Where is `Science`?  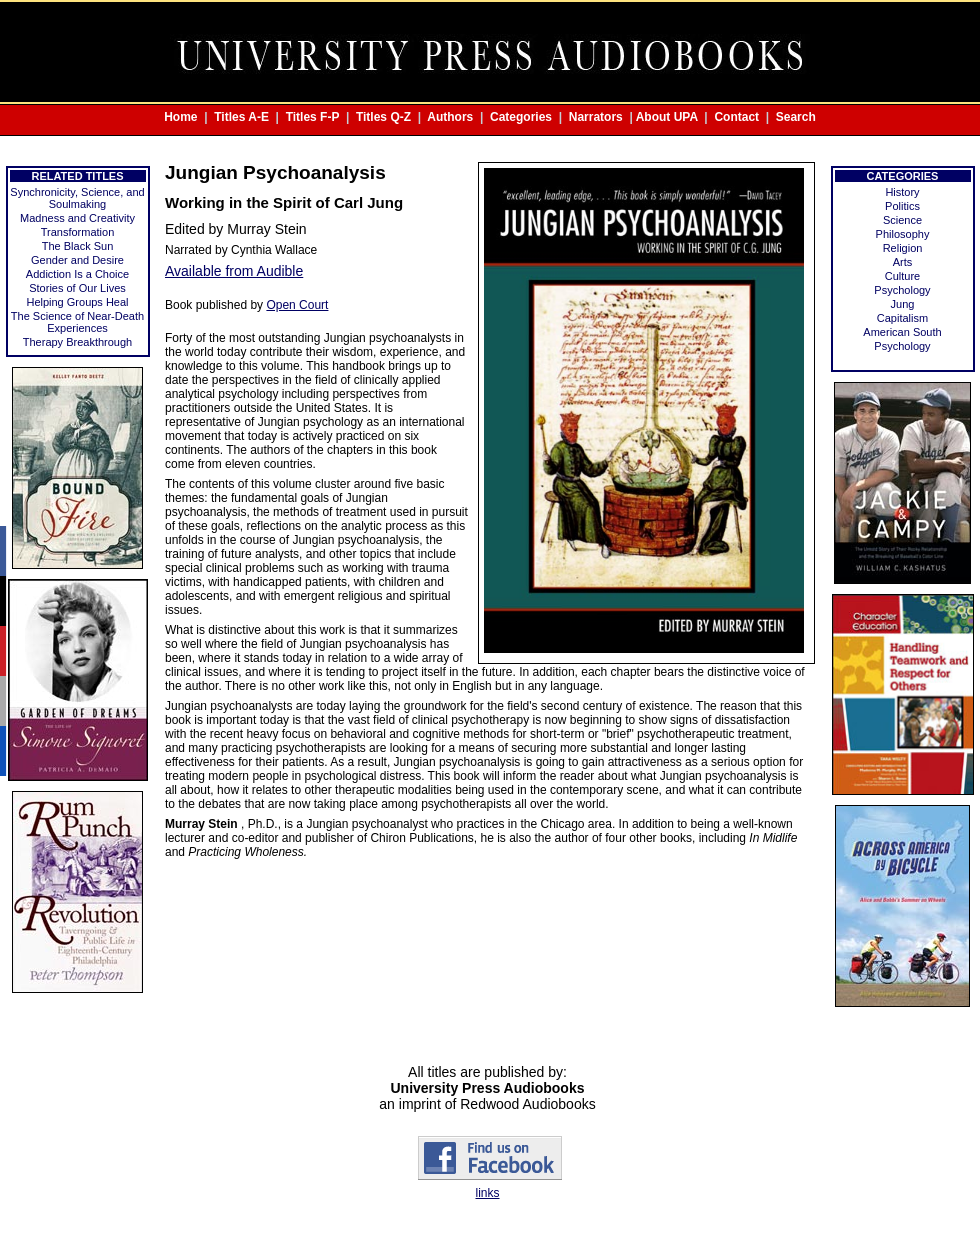
Science is located at coordinates (902, 220).